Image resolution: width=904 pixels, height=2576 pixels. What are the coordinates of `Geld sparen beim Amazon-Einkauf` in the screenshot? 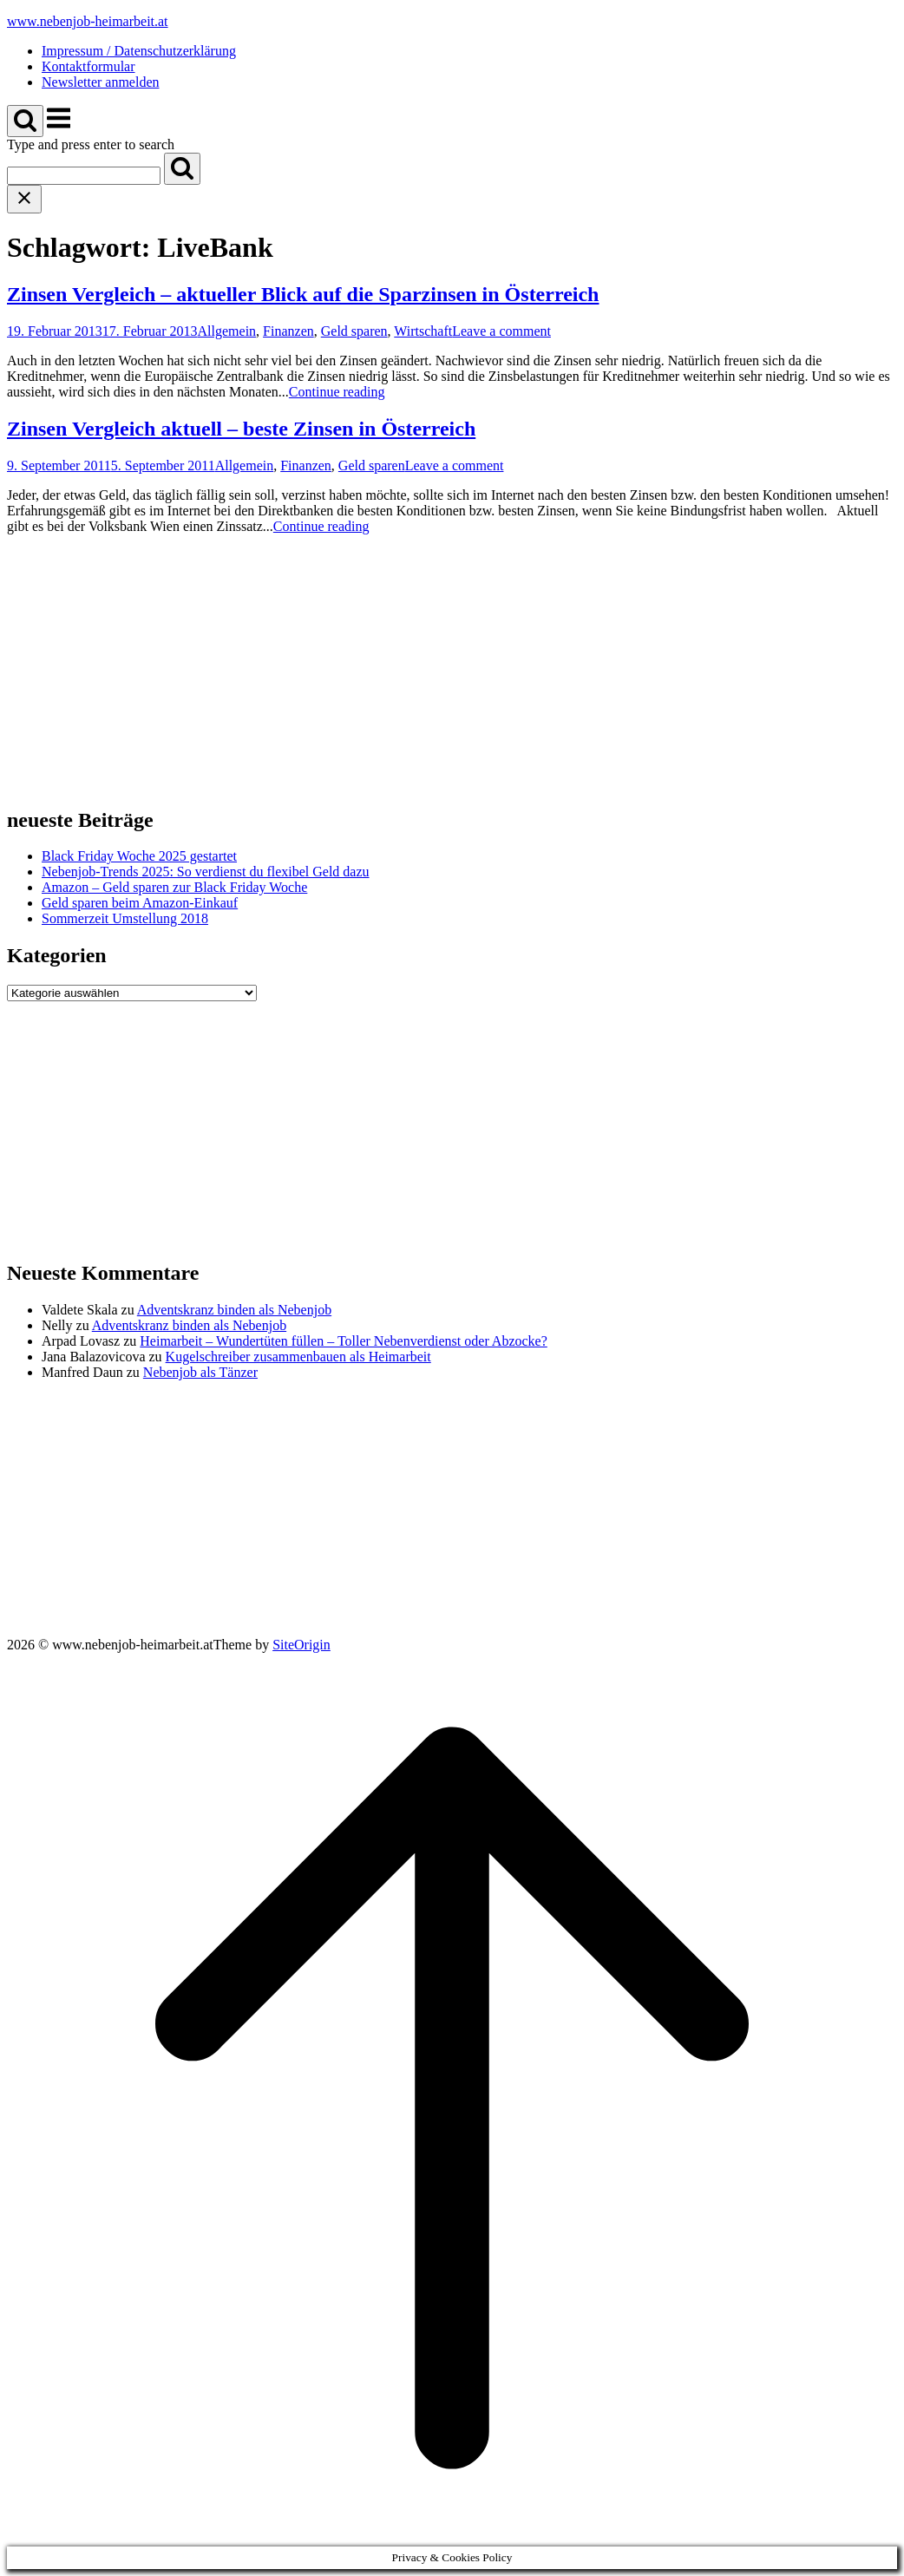 It's located at (140, 902).